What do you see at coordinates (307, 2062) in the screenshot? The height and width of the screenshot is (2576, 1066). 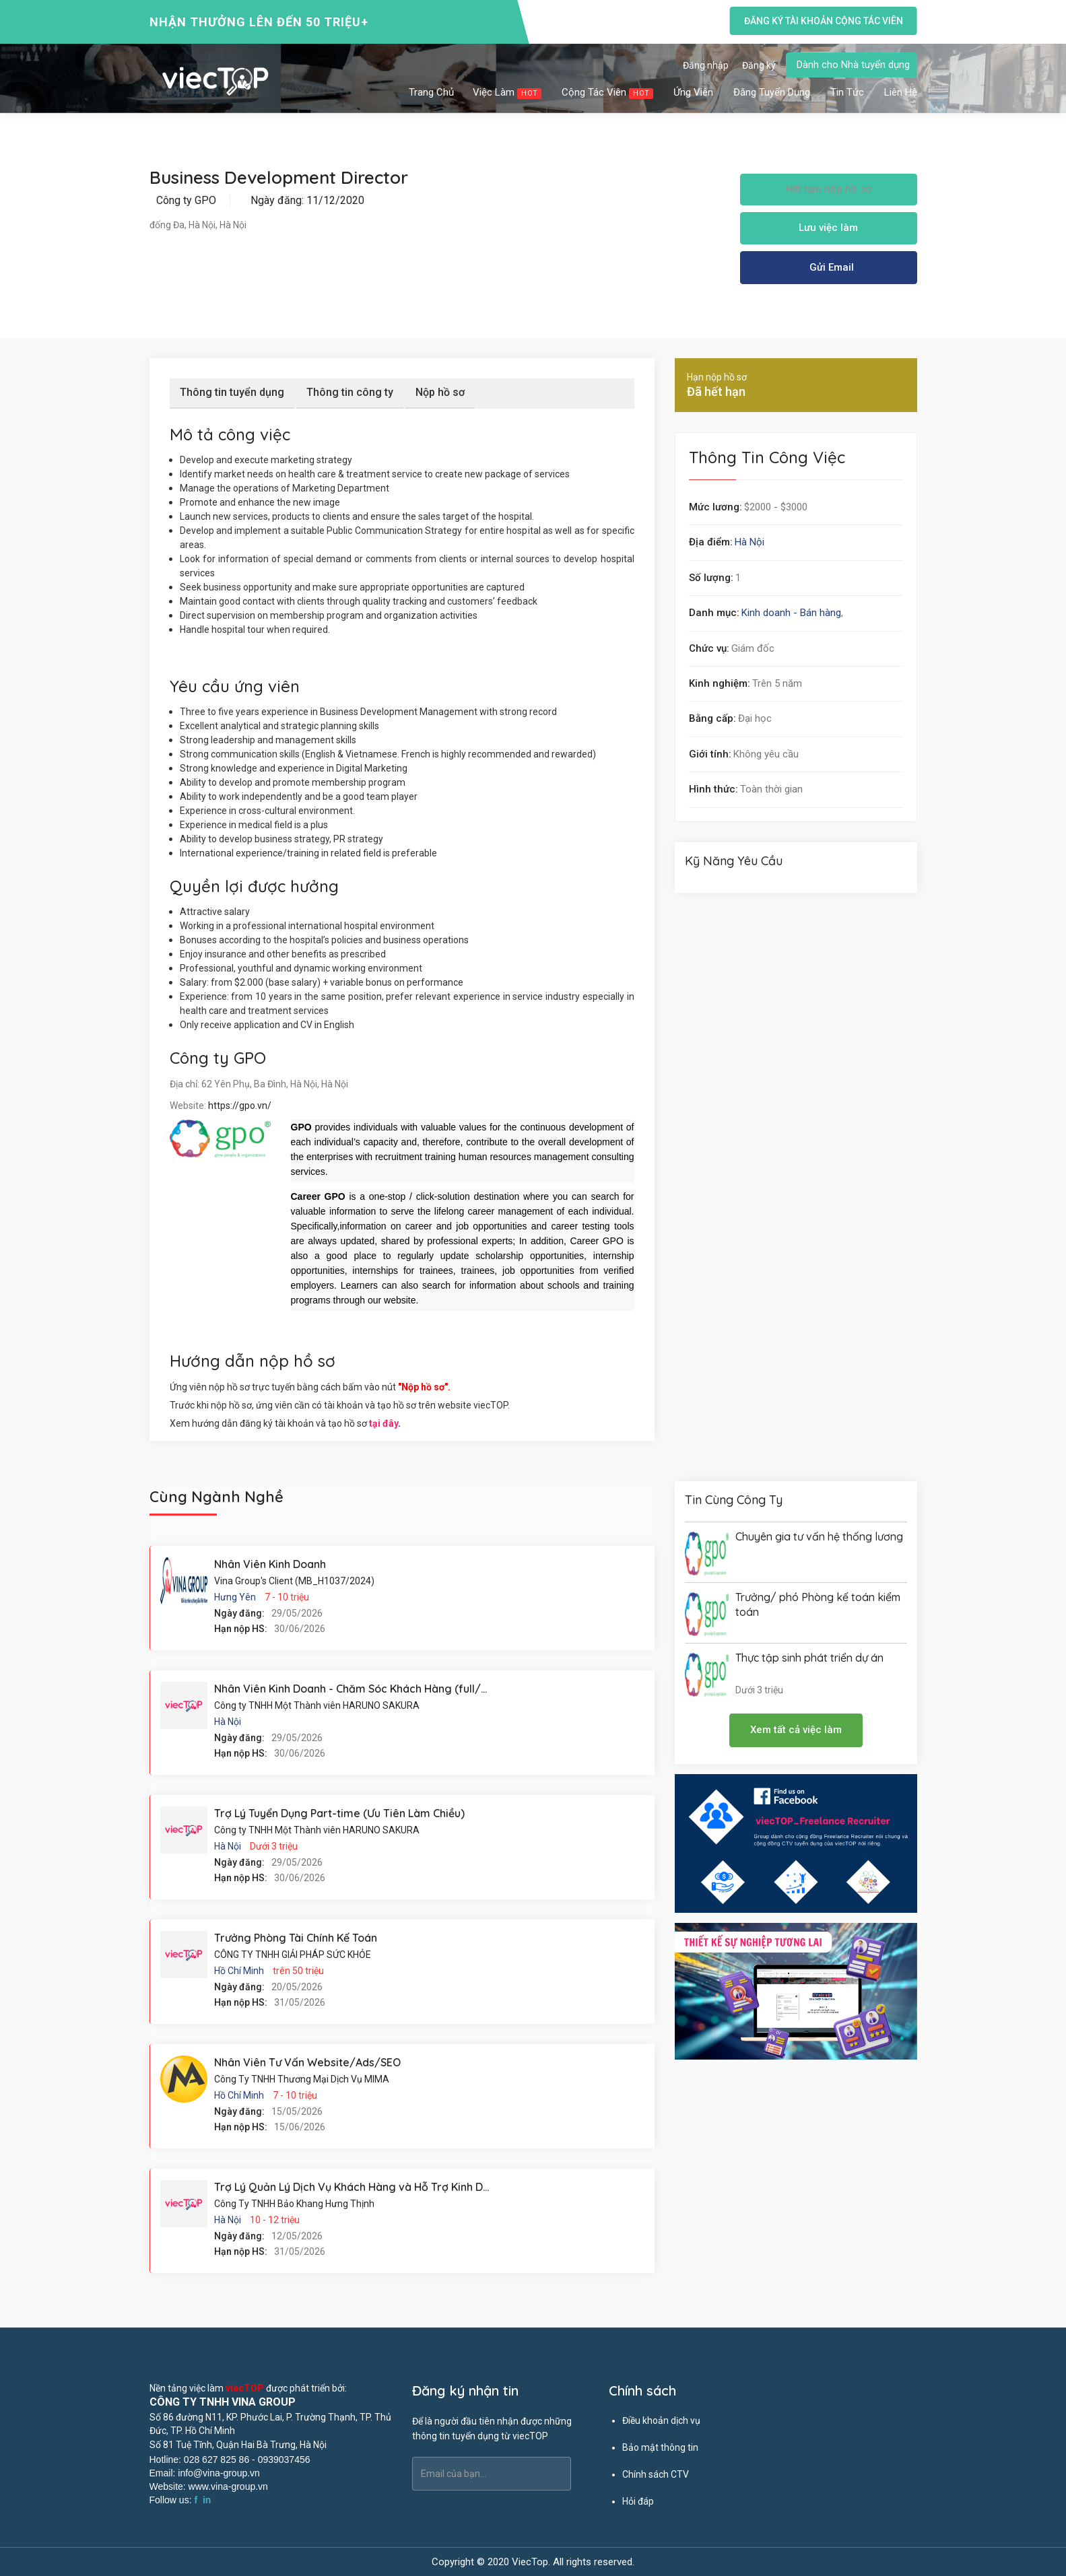 I see `Nhân Viên Tư Vấn Website/Ads/SEO` at bounding box center [307, 2062].